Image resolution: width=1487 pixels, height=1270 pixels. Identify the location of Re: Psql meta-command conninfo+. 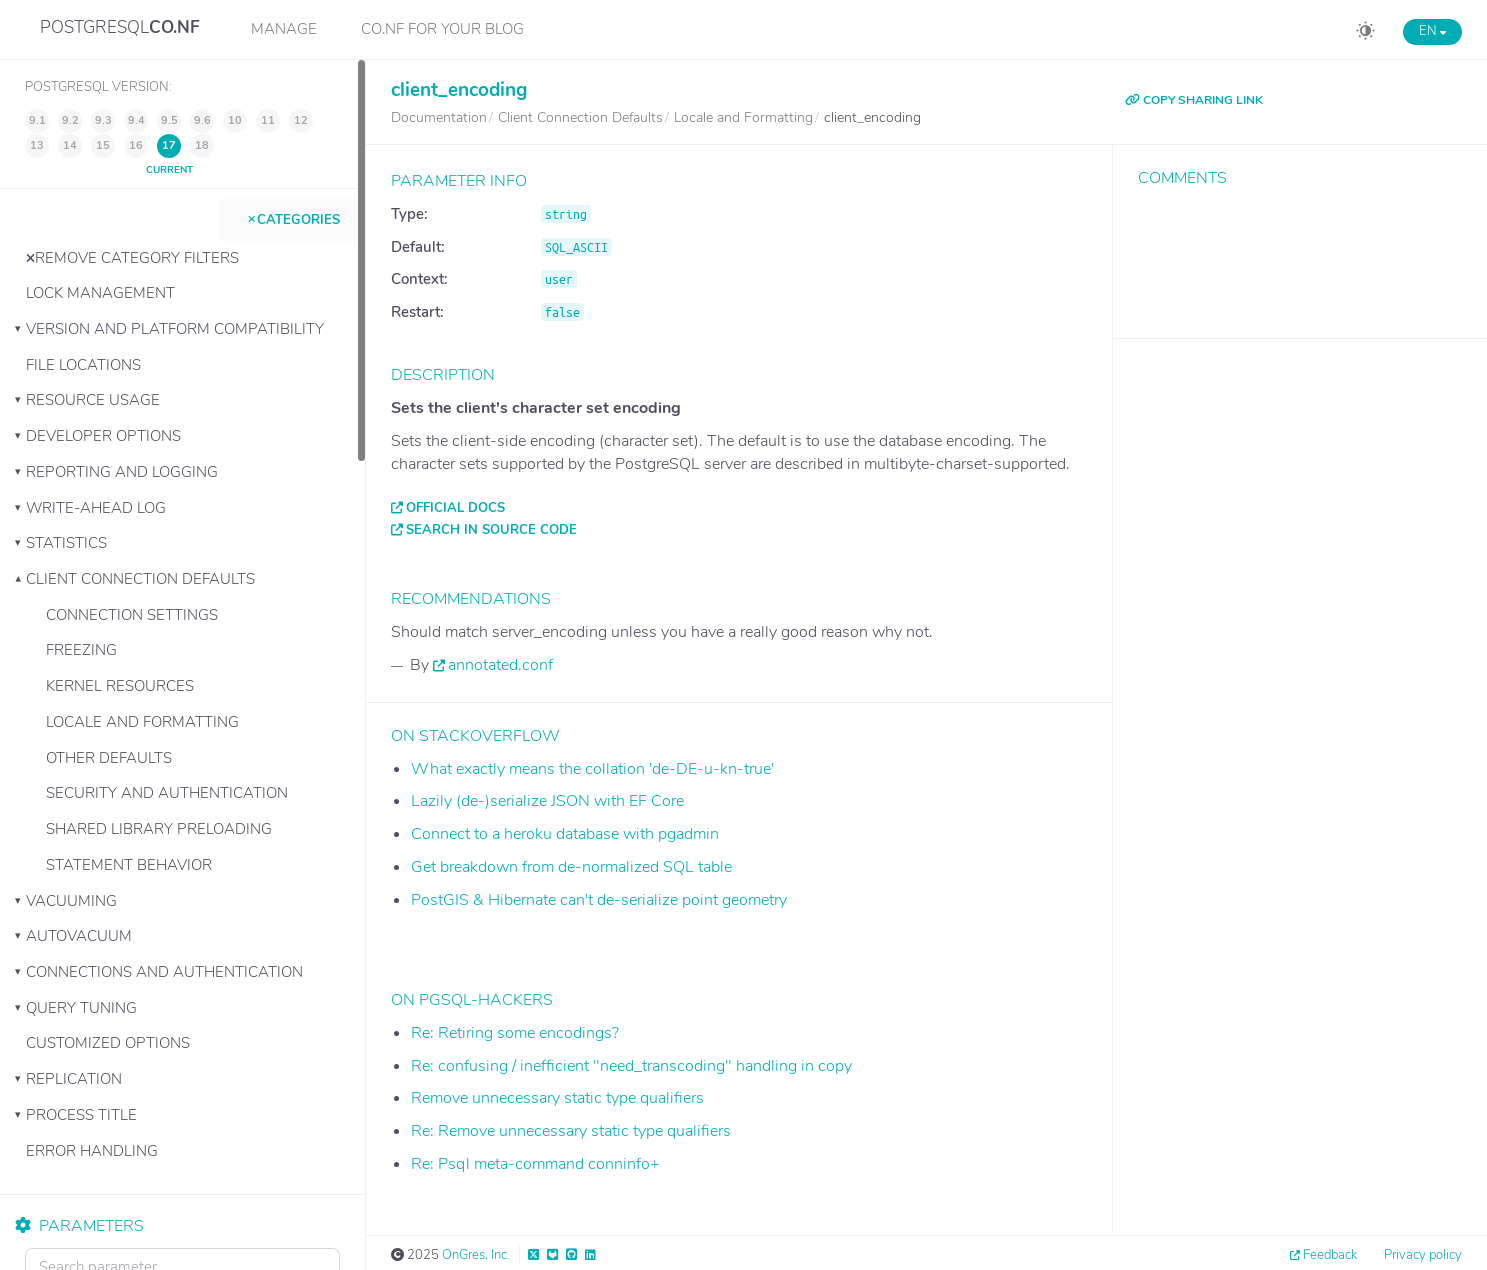
(535, 1164).